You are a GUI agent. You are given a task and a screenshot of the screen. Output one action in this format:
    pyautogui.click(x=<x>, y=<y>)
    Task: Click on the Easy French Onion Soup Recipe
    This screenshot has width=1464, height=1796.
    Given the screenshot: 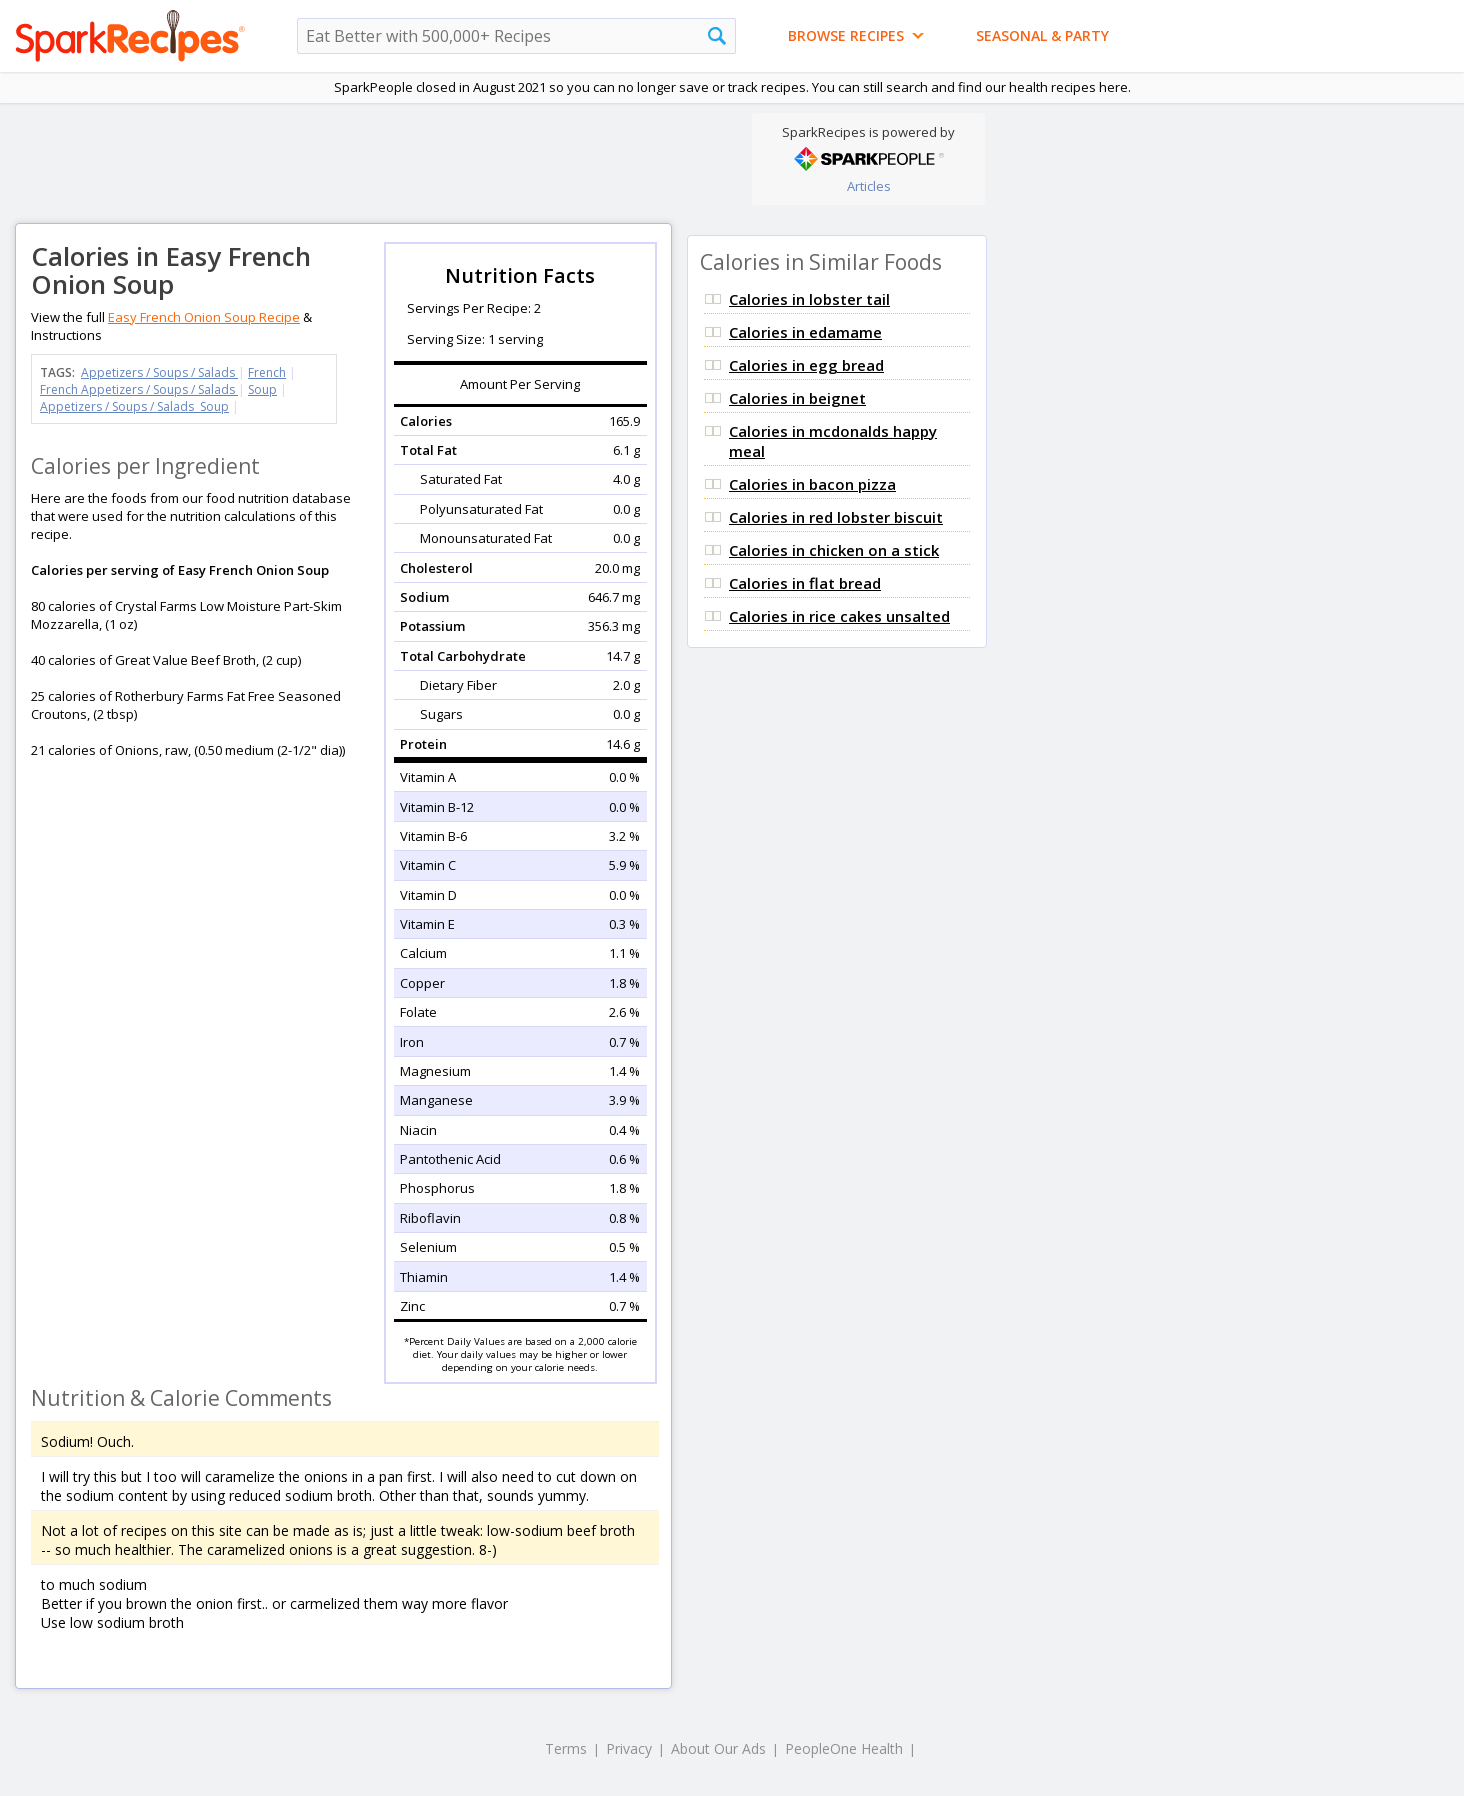 What is the action you would take?
    pyautogui.click(x=204, y=317)
    